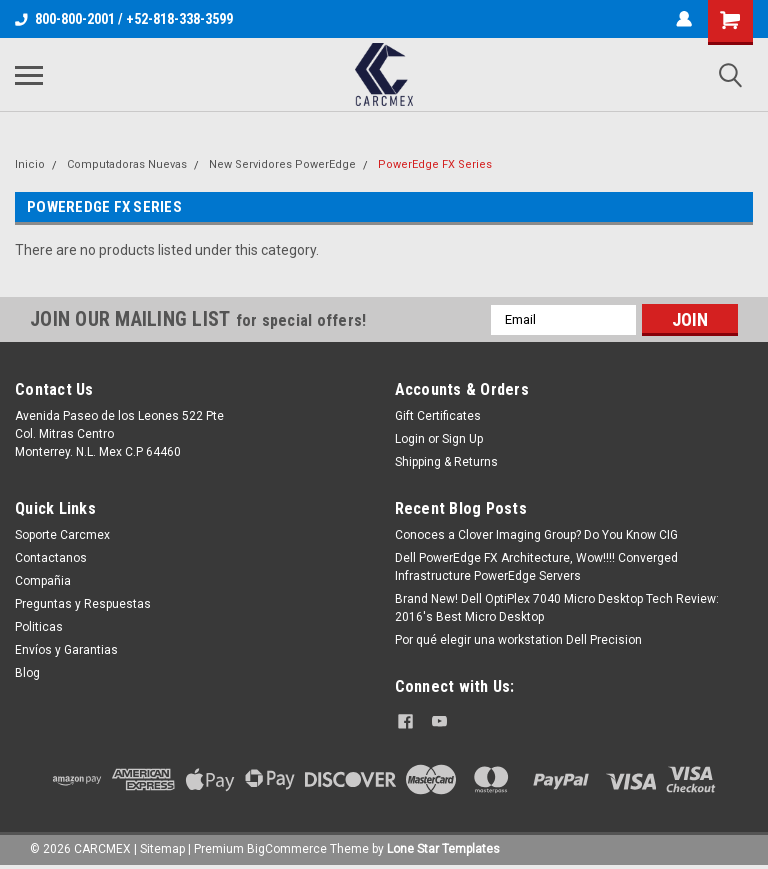  What do you see at coordinates (443, 849) in the screenshot?
I see `Lone Star Templates` at bounding box center [443, 849].